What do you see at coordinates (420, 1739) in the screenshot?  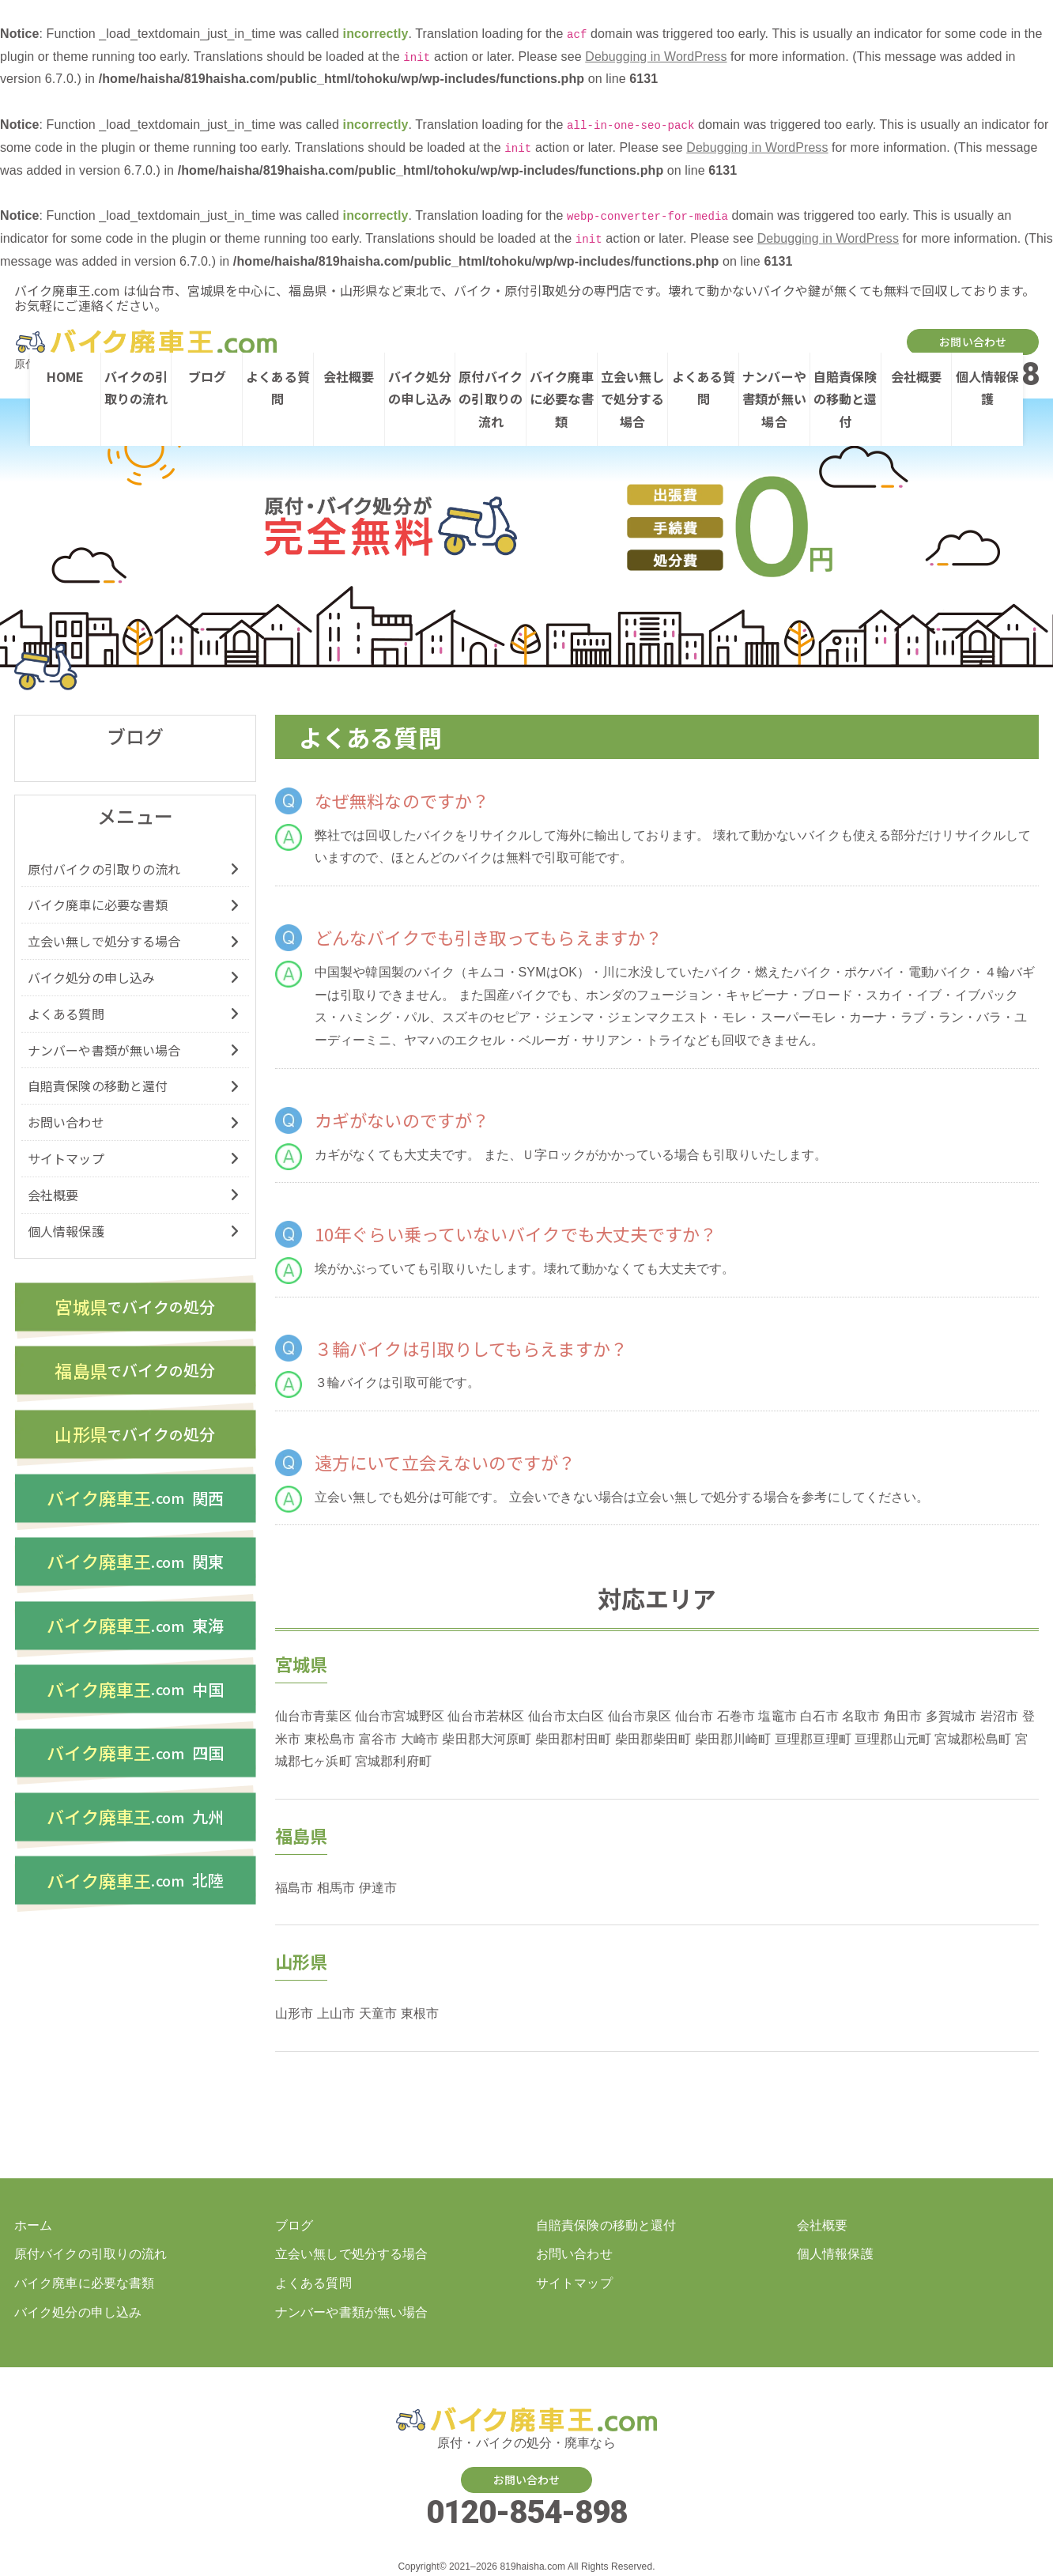 I see `大崎市` at bounding box center [420, 1739].